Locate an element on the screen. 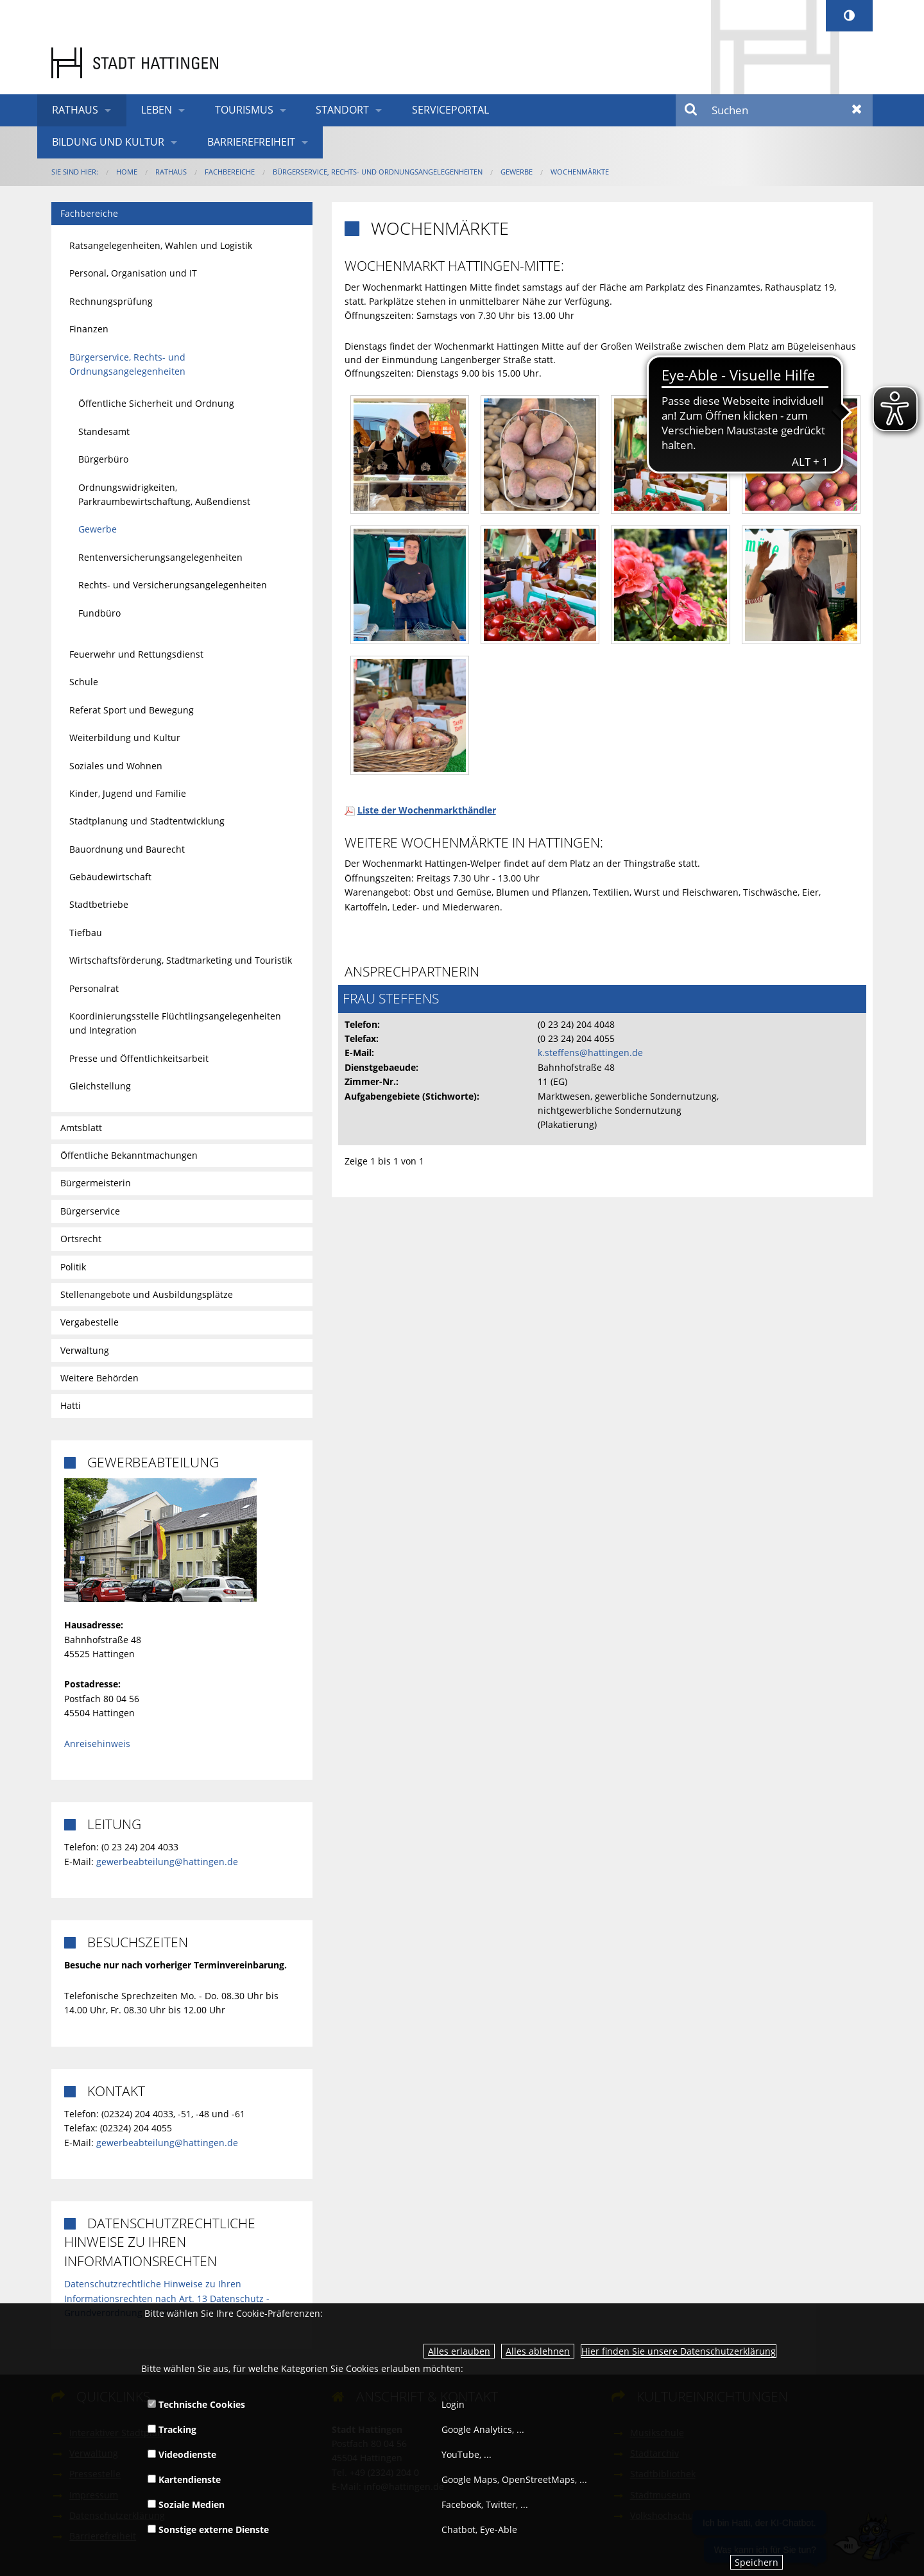 This screenshot has width=924, height=2576. Personal, Organisation und IT is located at coordinates (133, 273).